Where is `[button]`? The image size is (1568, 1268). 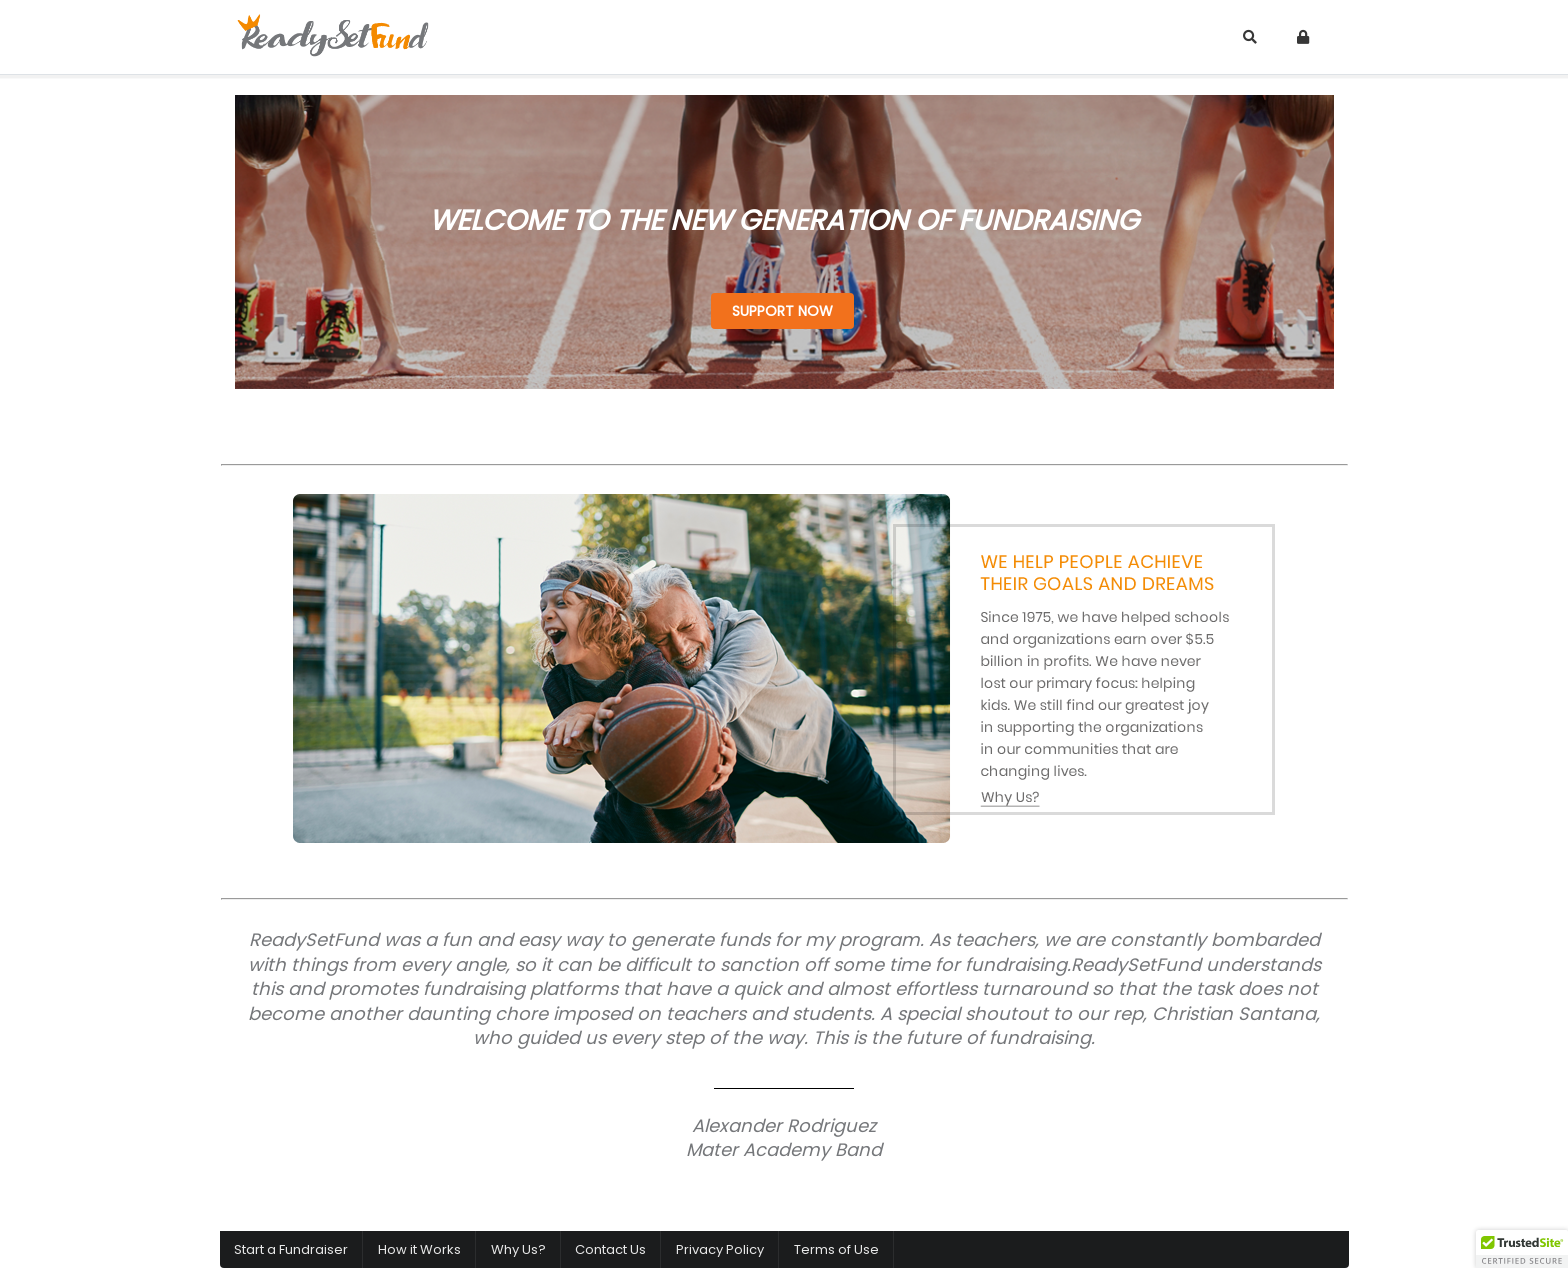 [button] is located at coordinates (1522, 1249).